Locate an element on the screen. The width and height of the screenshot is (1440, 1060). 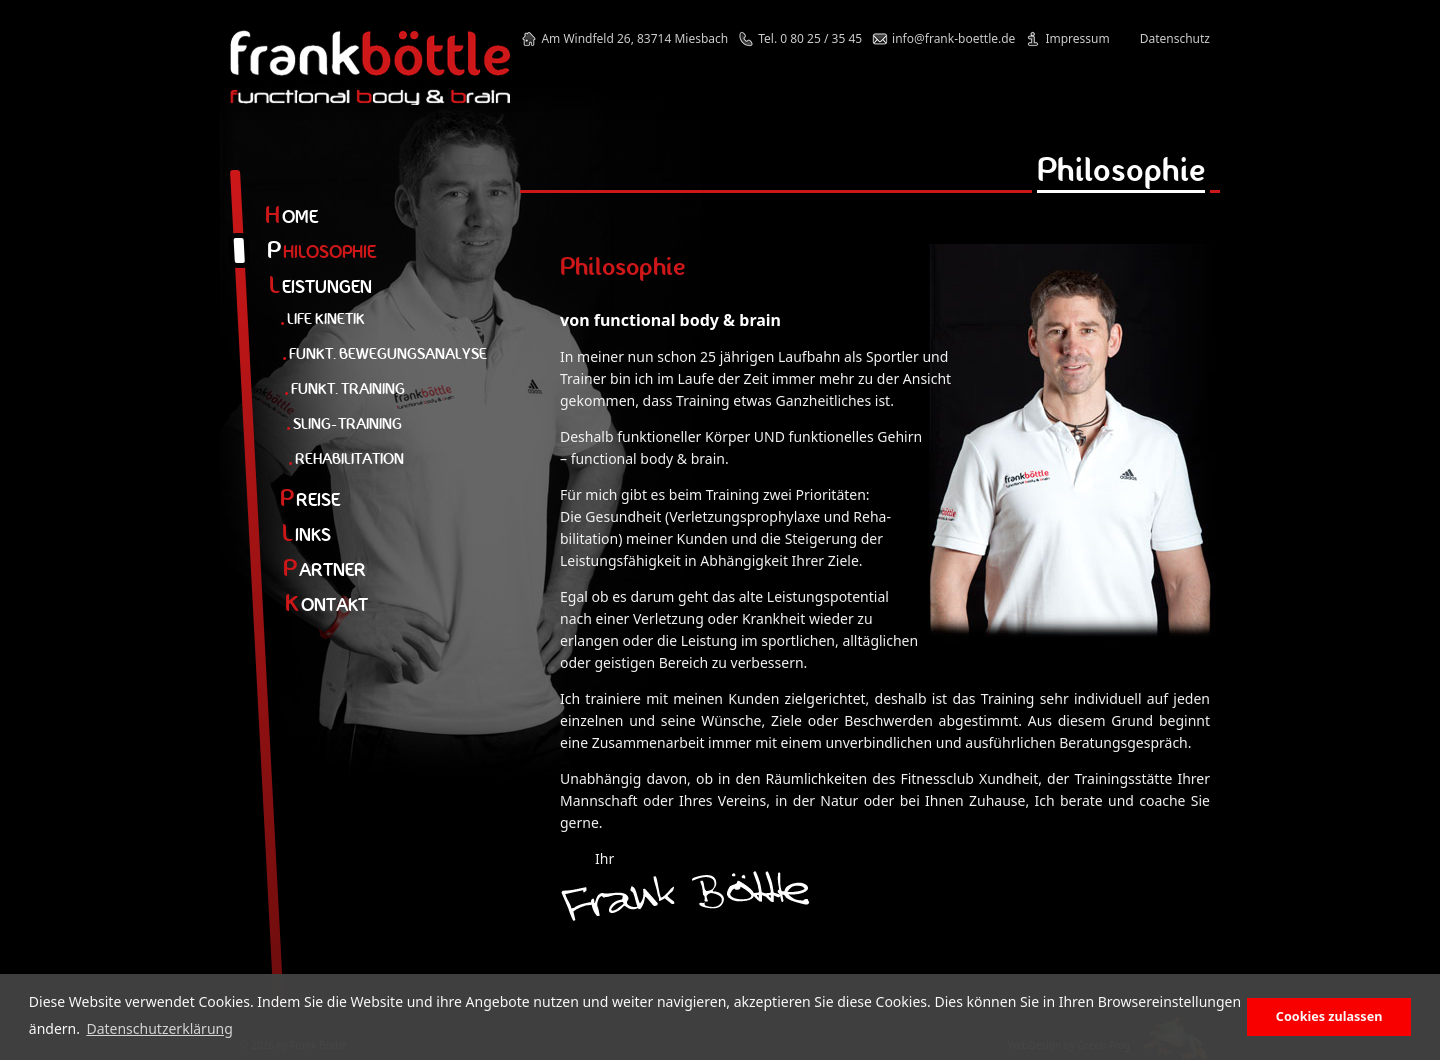
reise is located at coordinates (310, 499).